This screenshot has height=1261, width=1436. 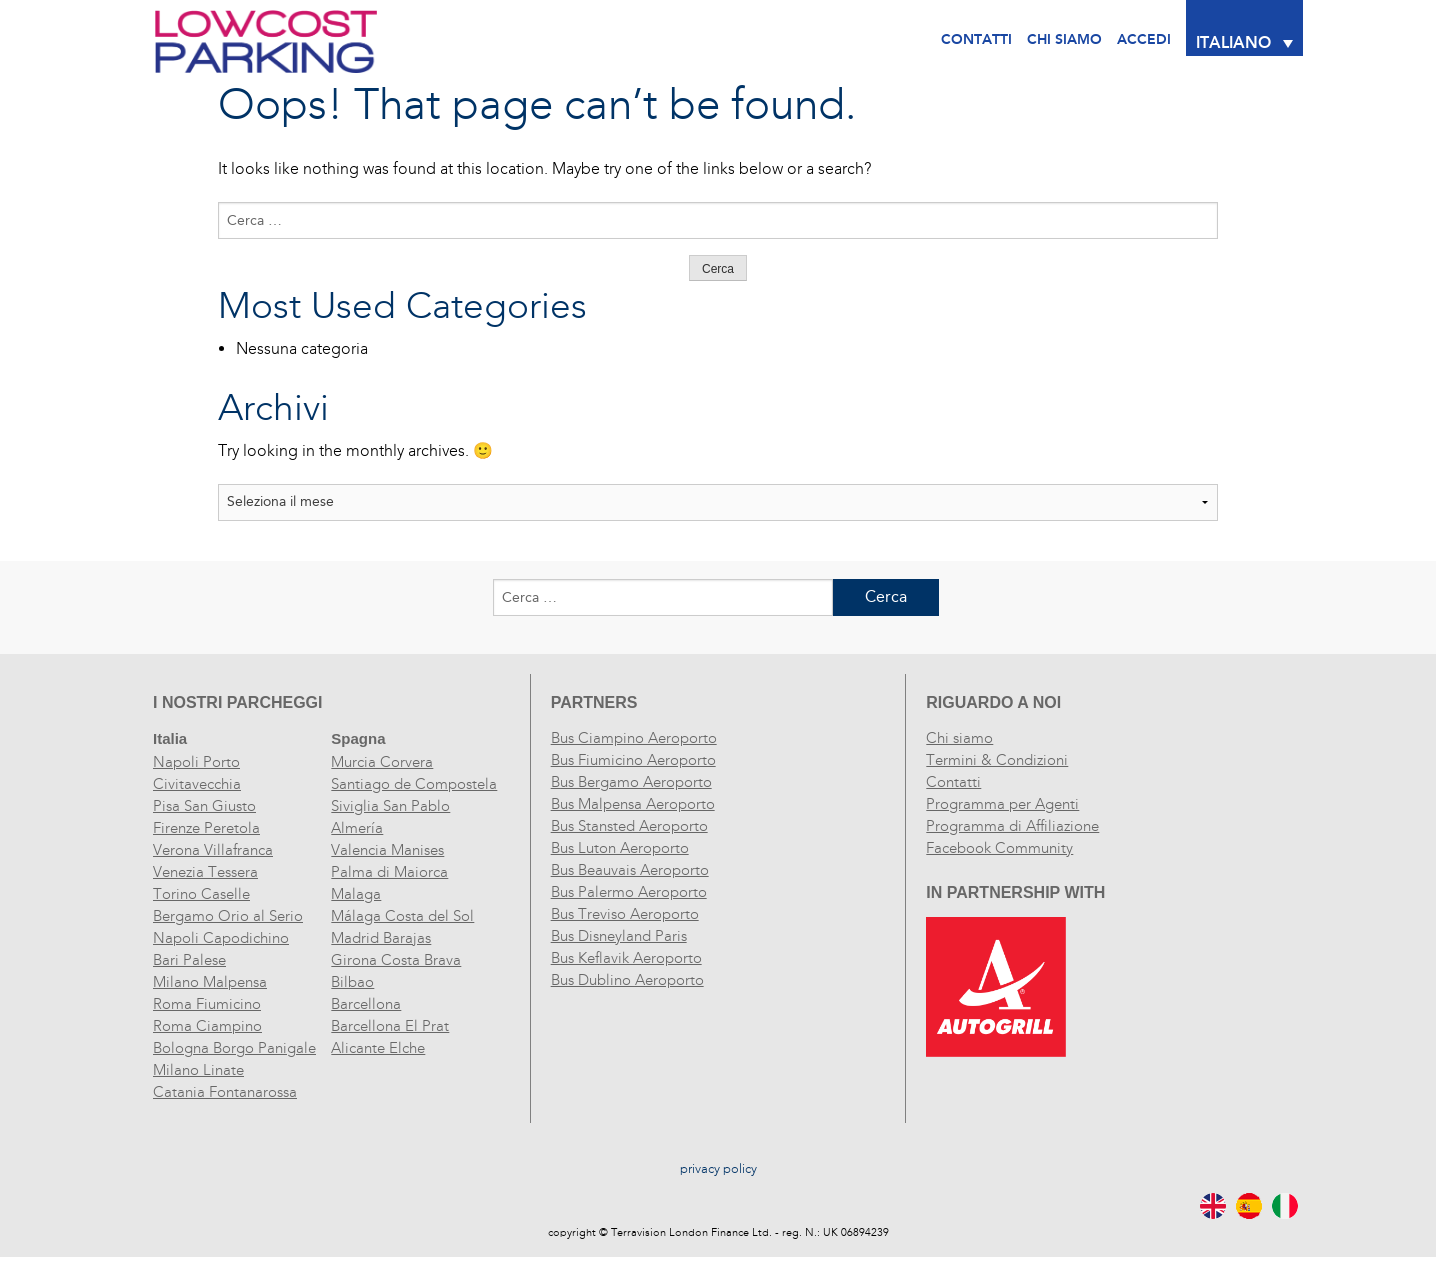 I want to click on Valencia Manises, so click(x=387, y=850).